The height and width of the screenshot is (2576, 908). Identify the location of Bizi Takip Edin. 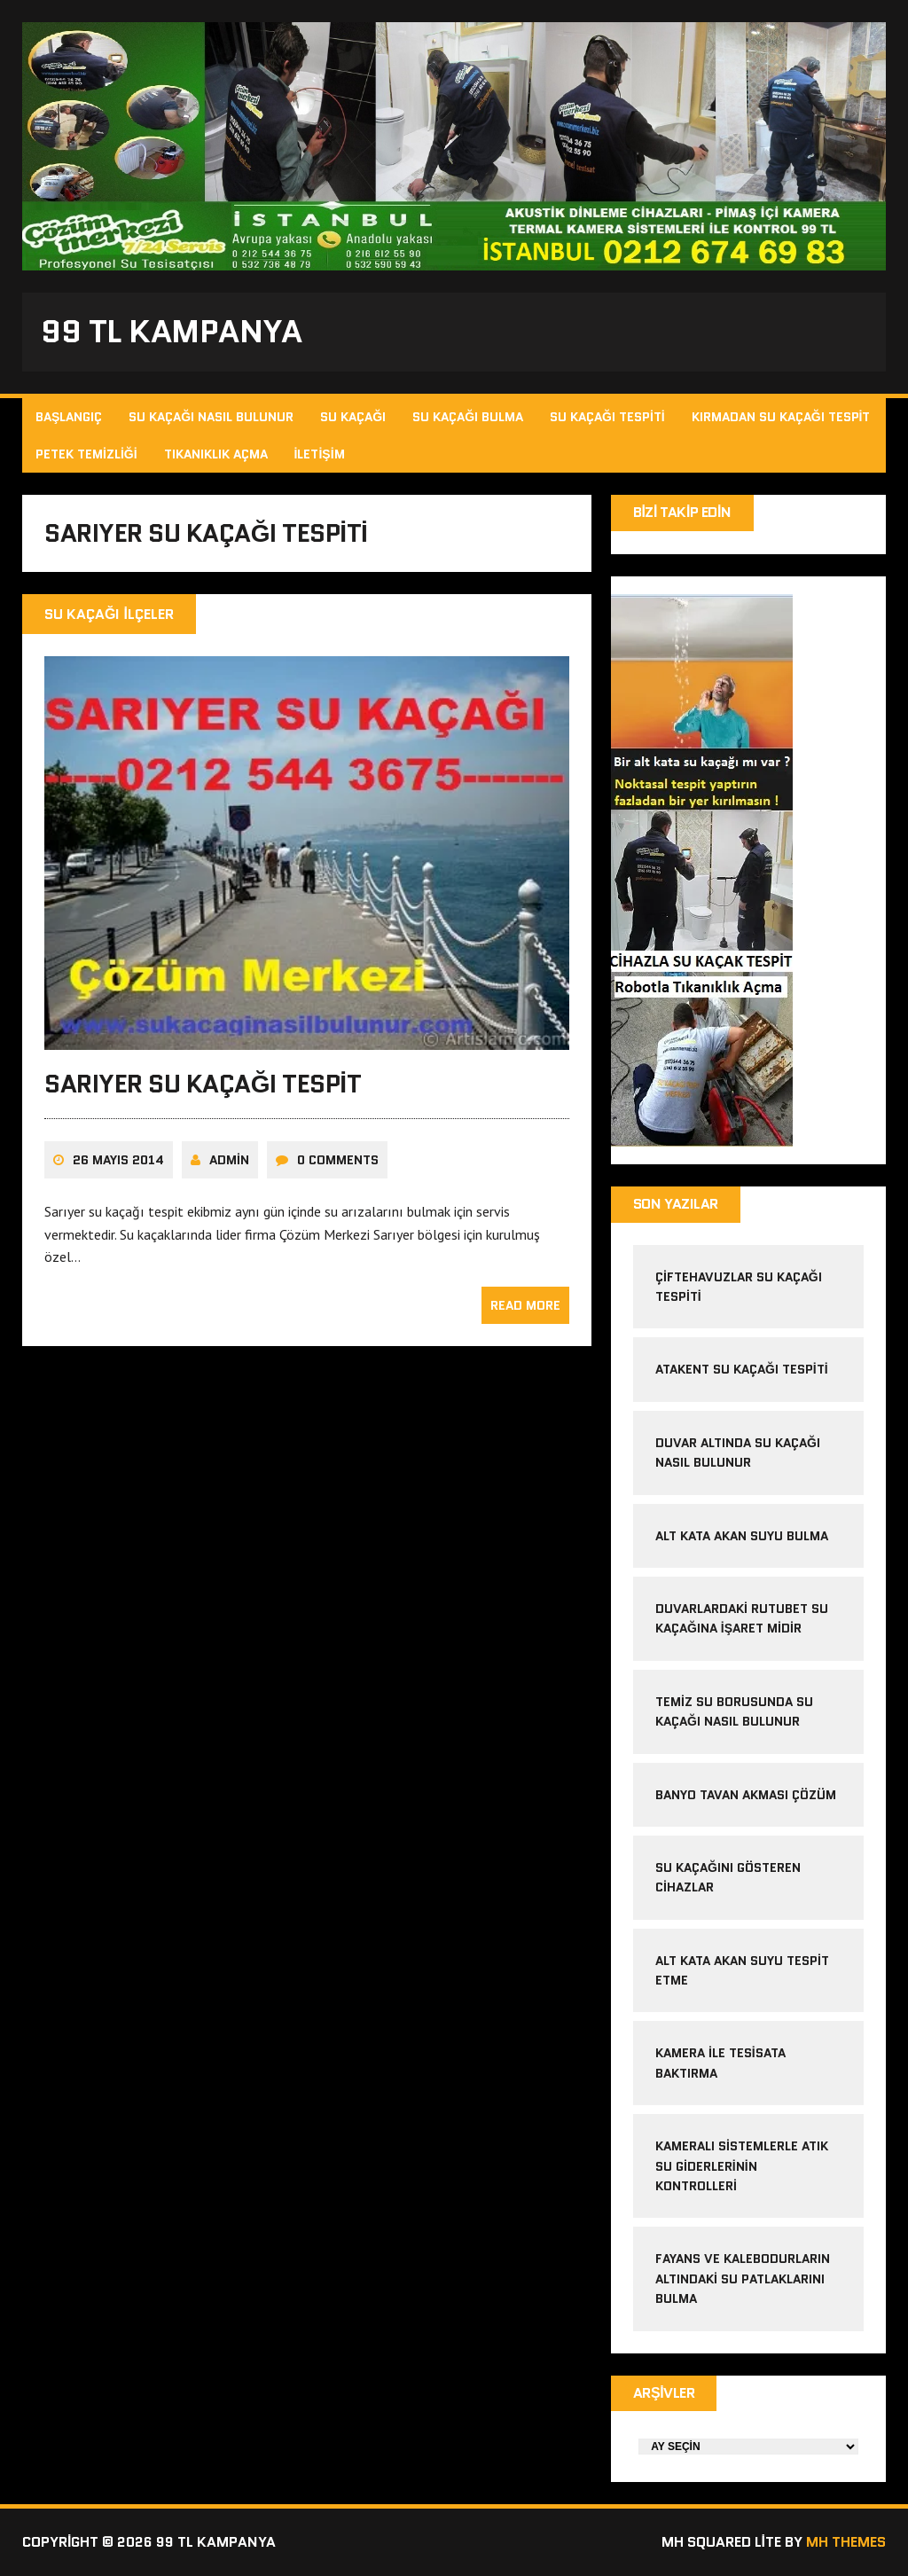
(682, 512).